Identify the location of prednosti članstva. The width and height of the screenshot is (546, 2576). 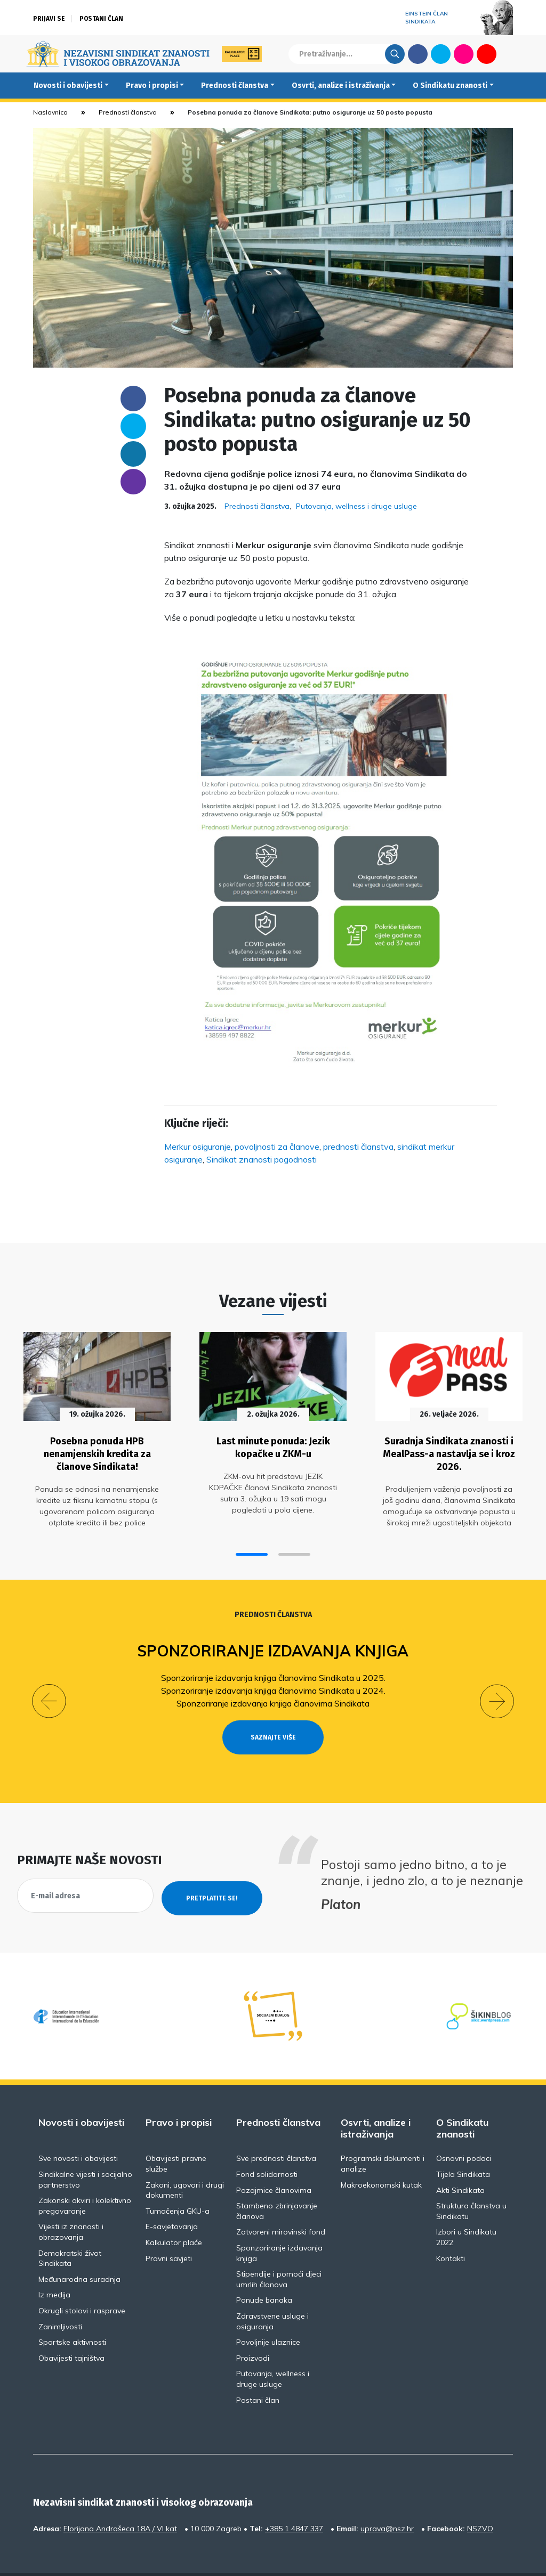
(358, 1146).